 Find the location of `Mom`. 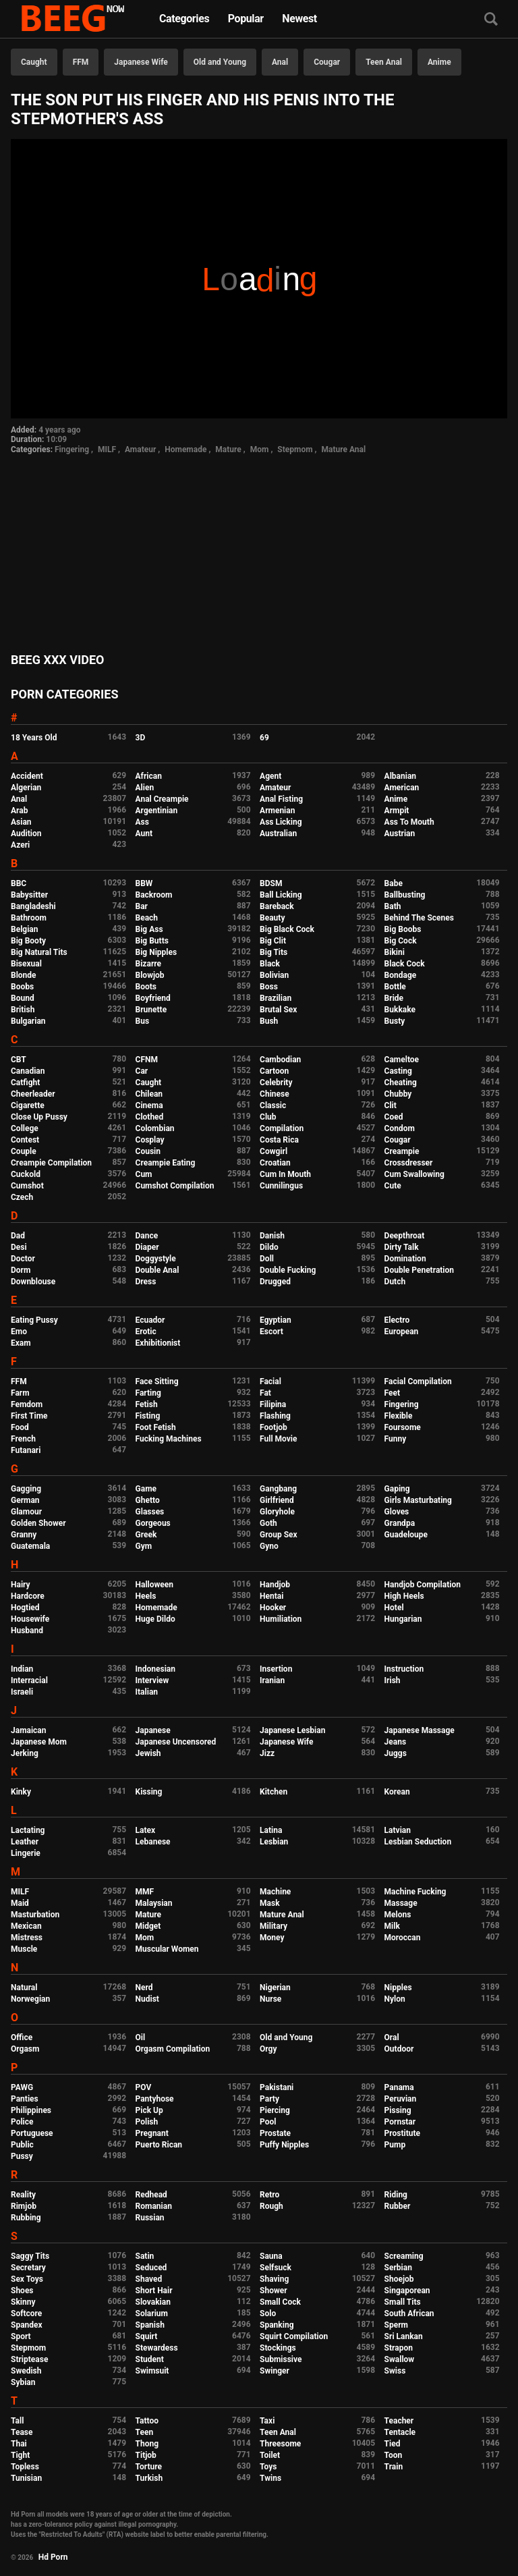

Mom is located at coordinates (259, 449).